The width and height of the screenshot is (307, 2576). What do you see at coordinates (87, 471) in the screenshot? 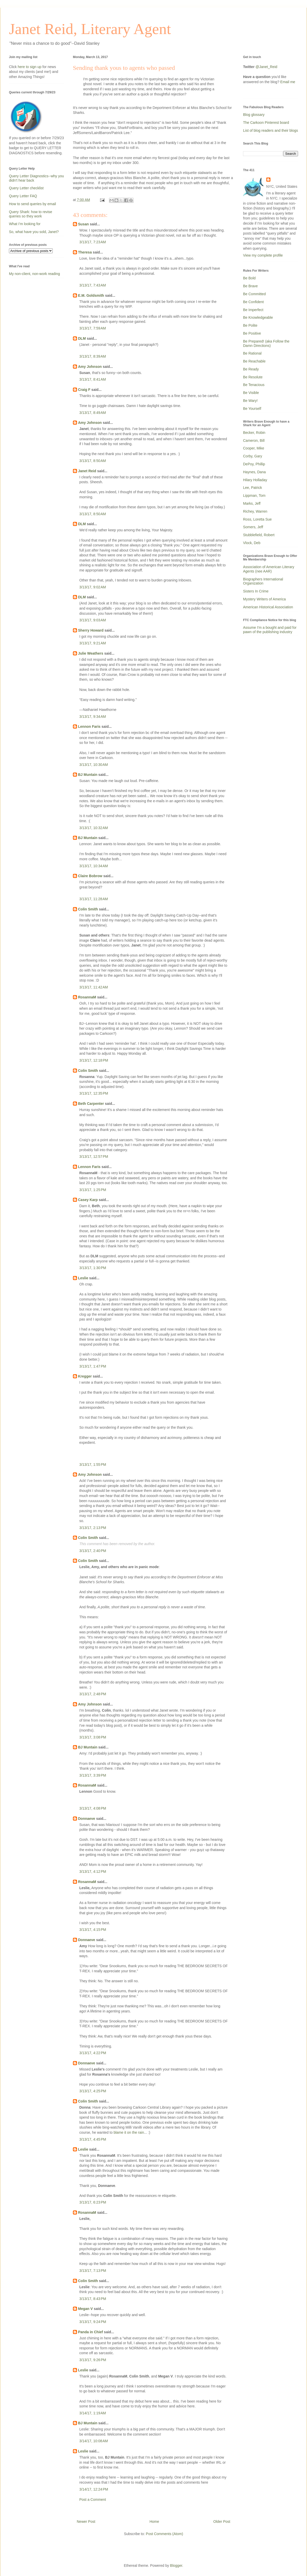
I see `Janet Reid` at bounding box center [87, 471].